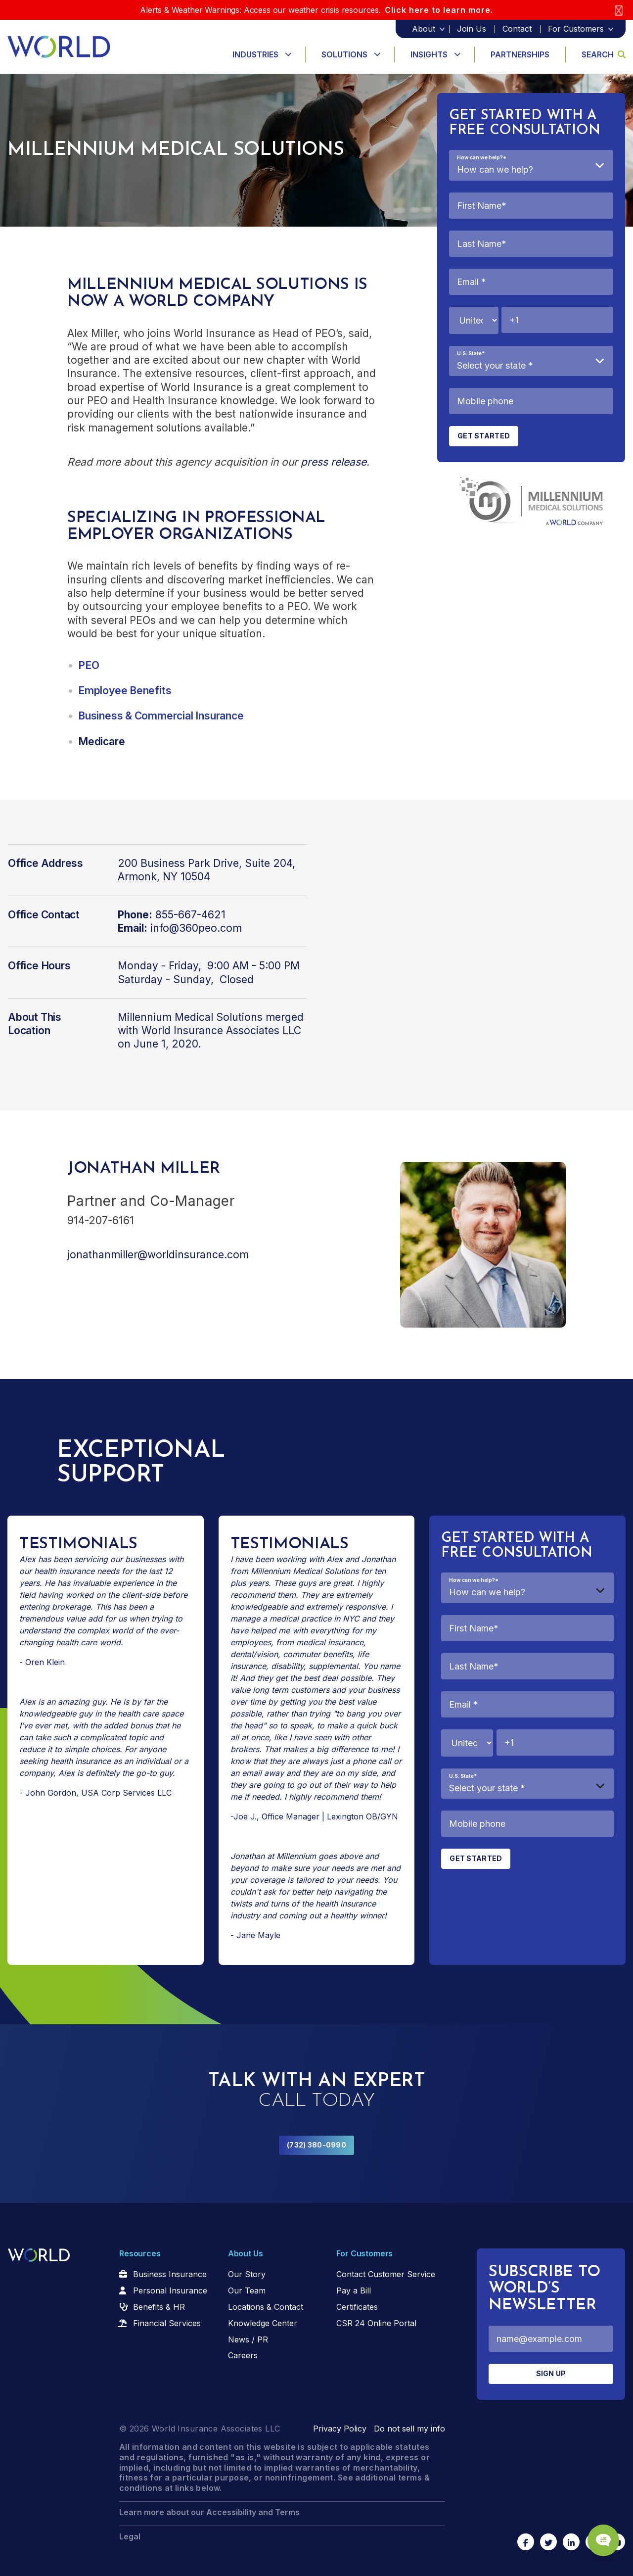 The width and height of the screenshot is (633, 2576). Describe the element at coordinates (385, 2274) in the screenshot. I see `Contact Customer Service` at that location.